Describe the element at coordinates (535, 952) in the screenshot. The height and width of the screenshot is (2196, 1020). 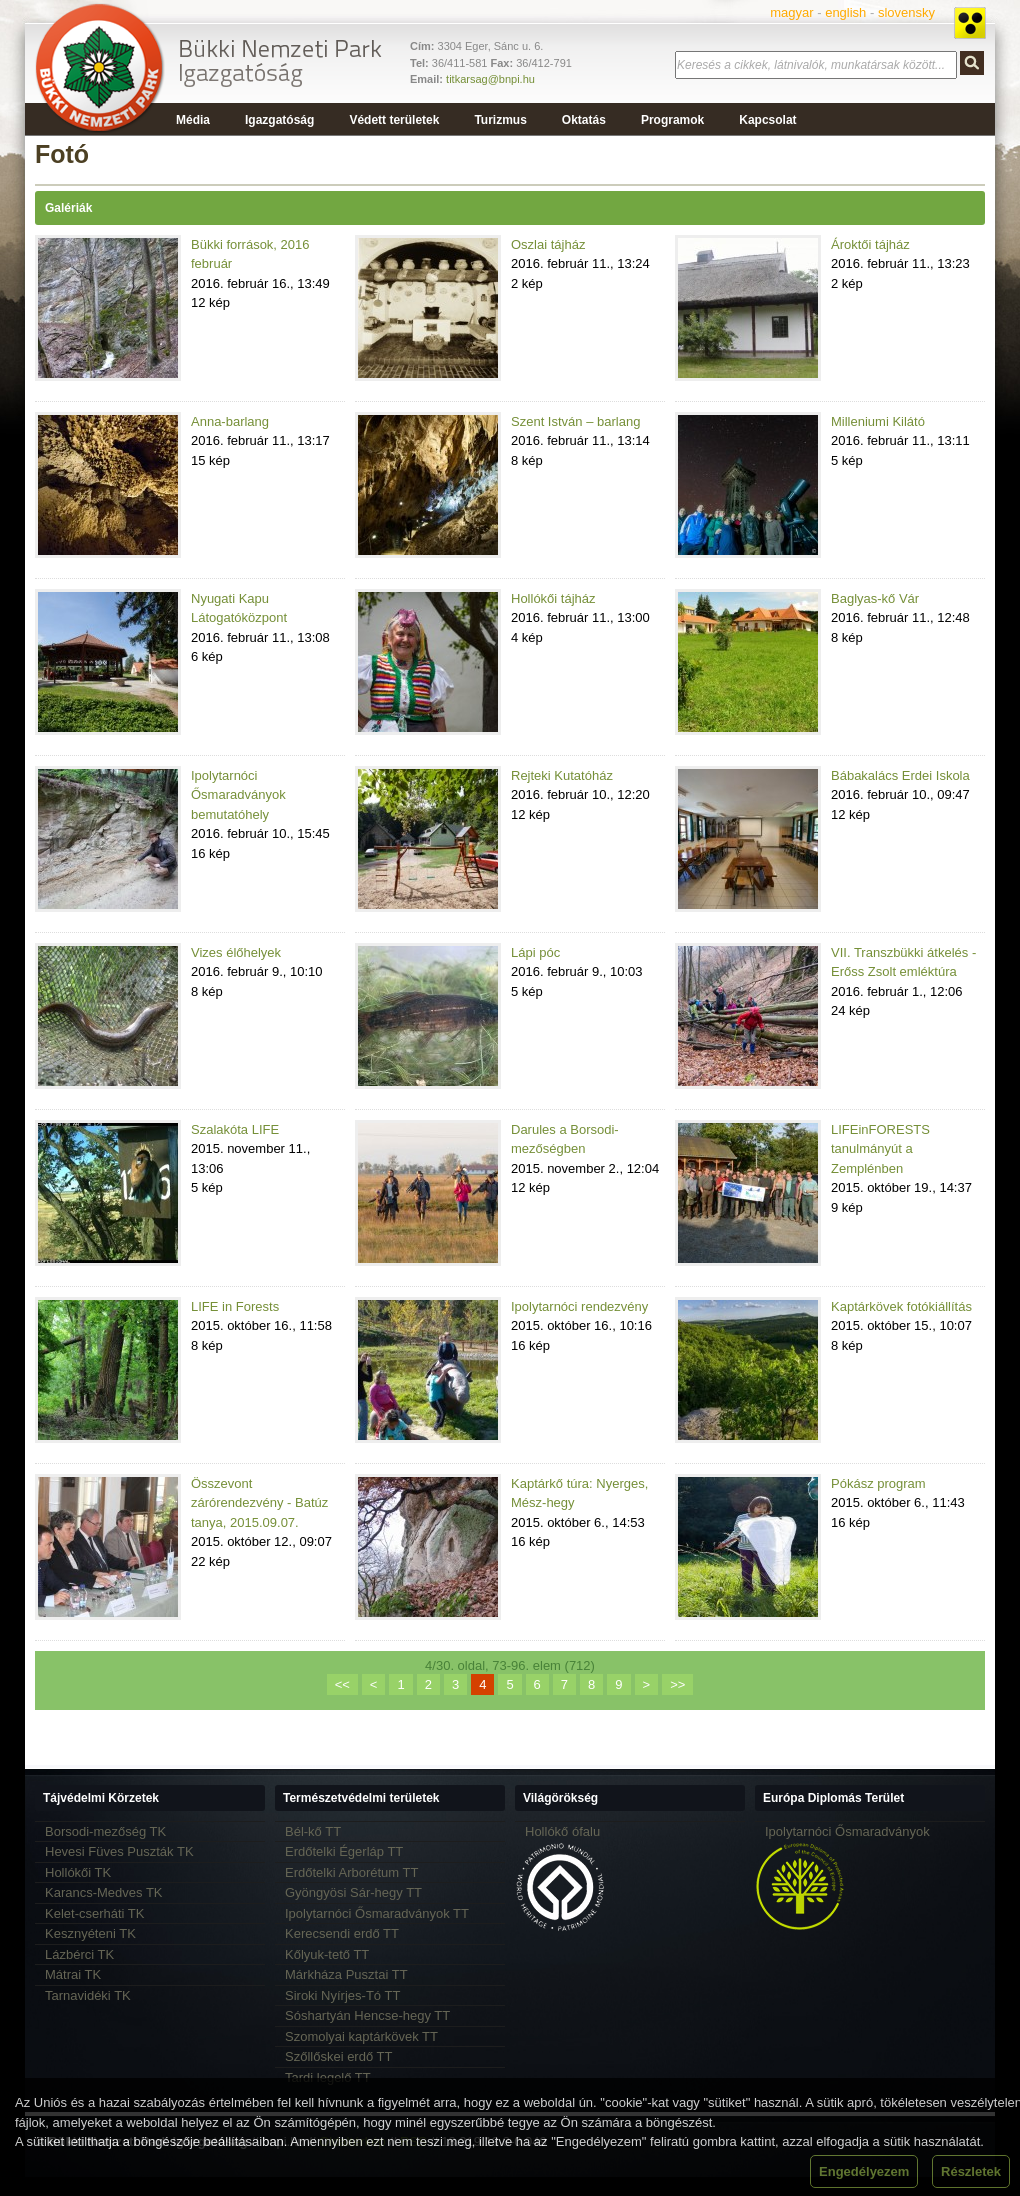
I see `Lápi póc` at that location.